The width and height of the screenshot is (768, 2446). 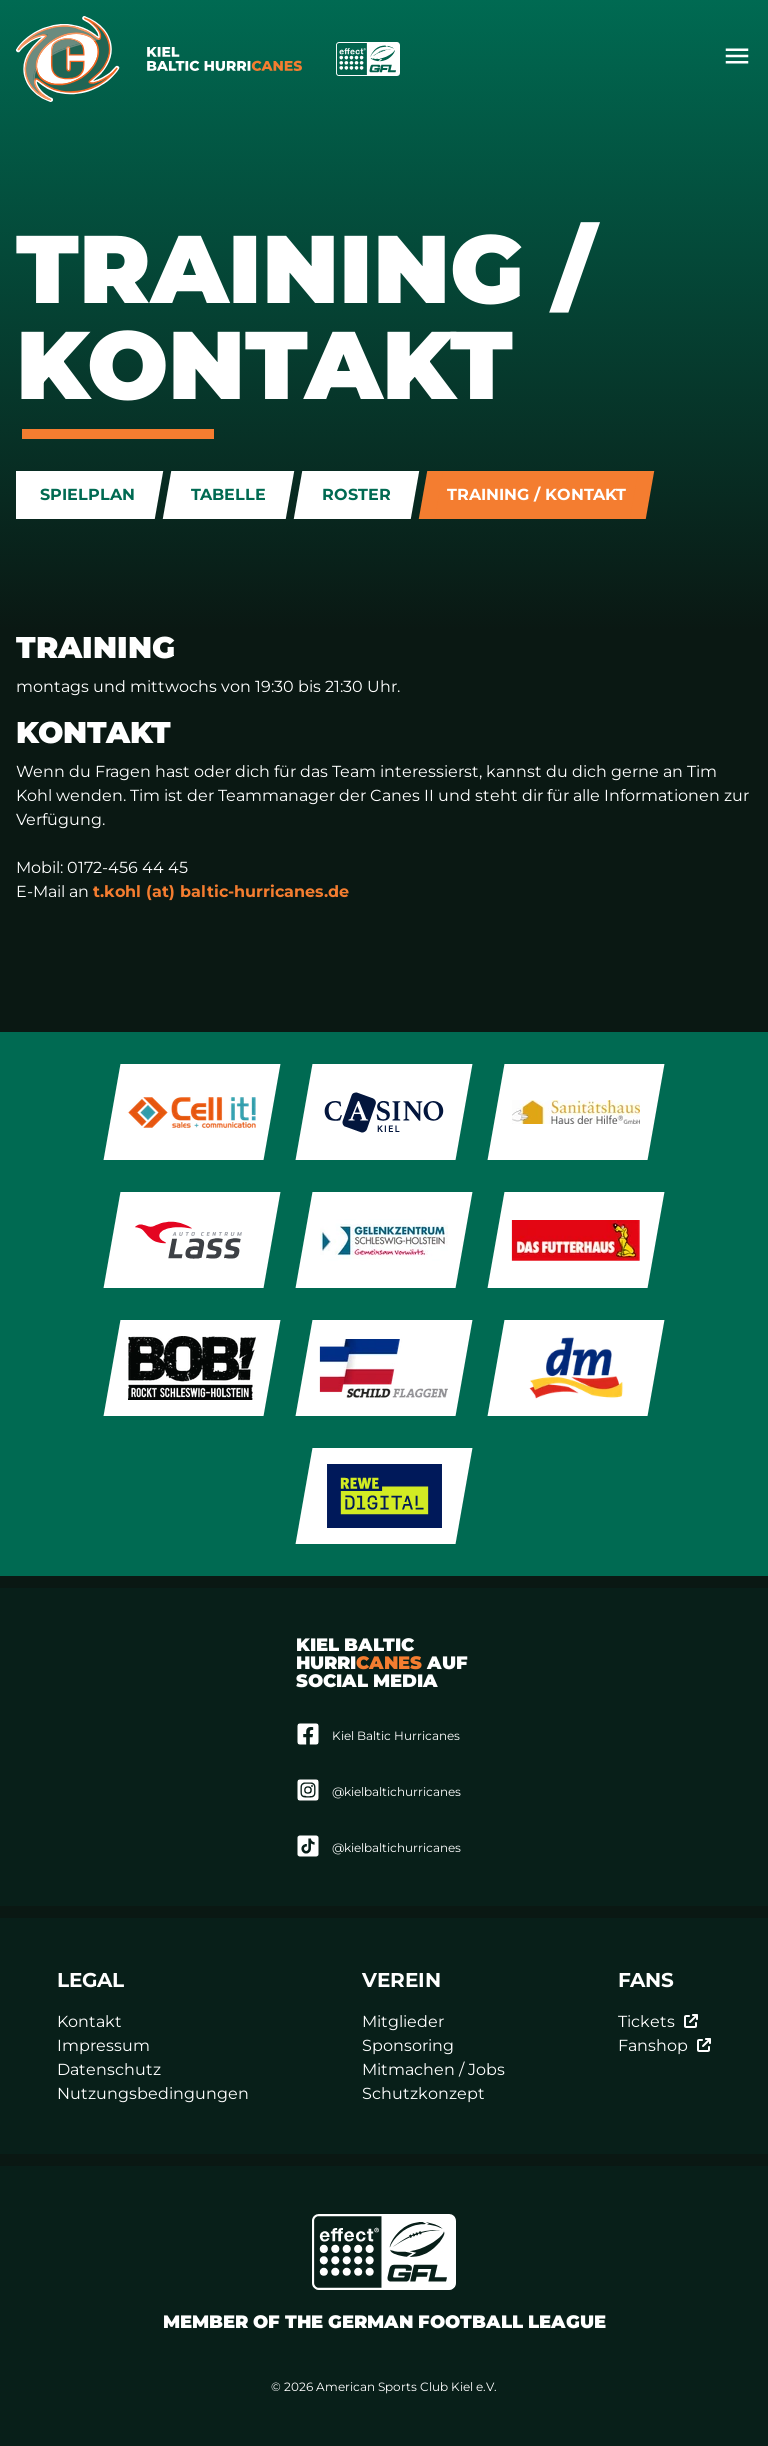 What do you see at coordinates (109, 2069) in the screenshot?
I see `Datenschutz` at bounding box center [109, 2069].